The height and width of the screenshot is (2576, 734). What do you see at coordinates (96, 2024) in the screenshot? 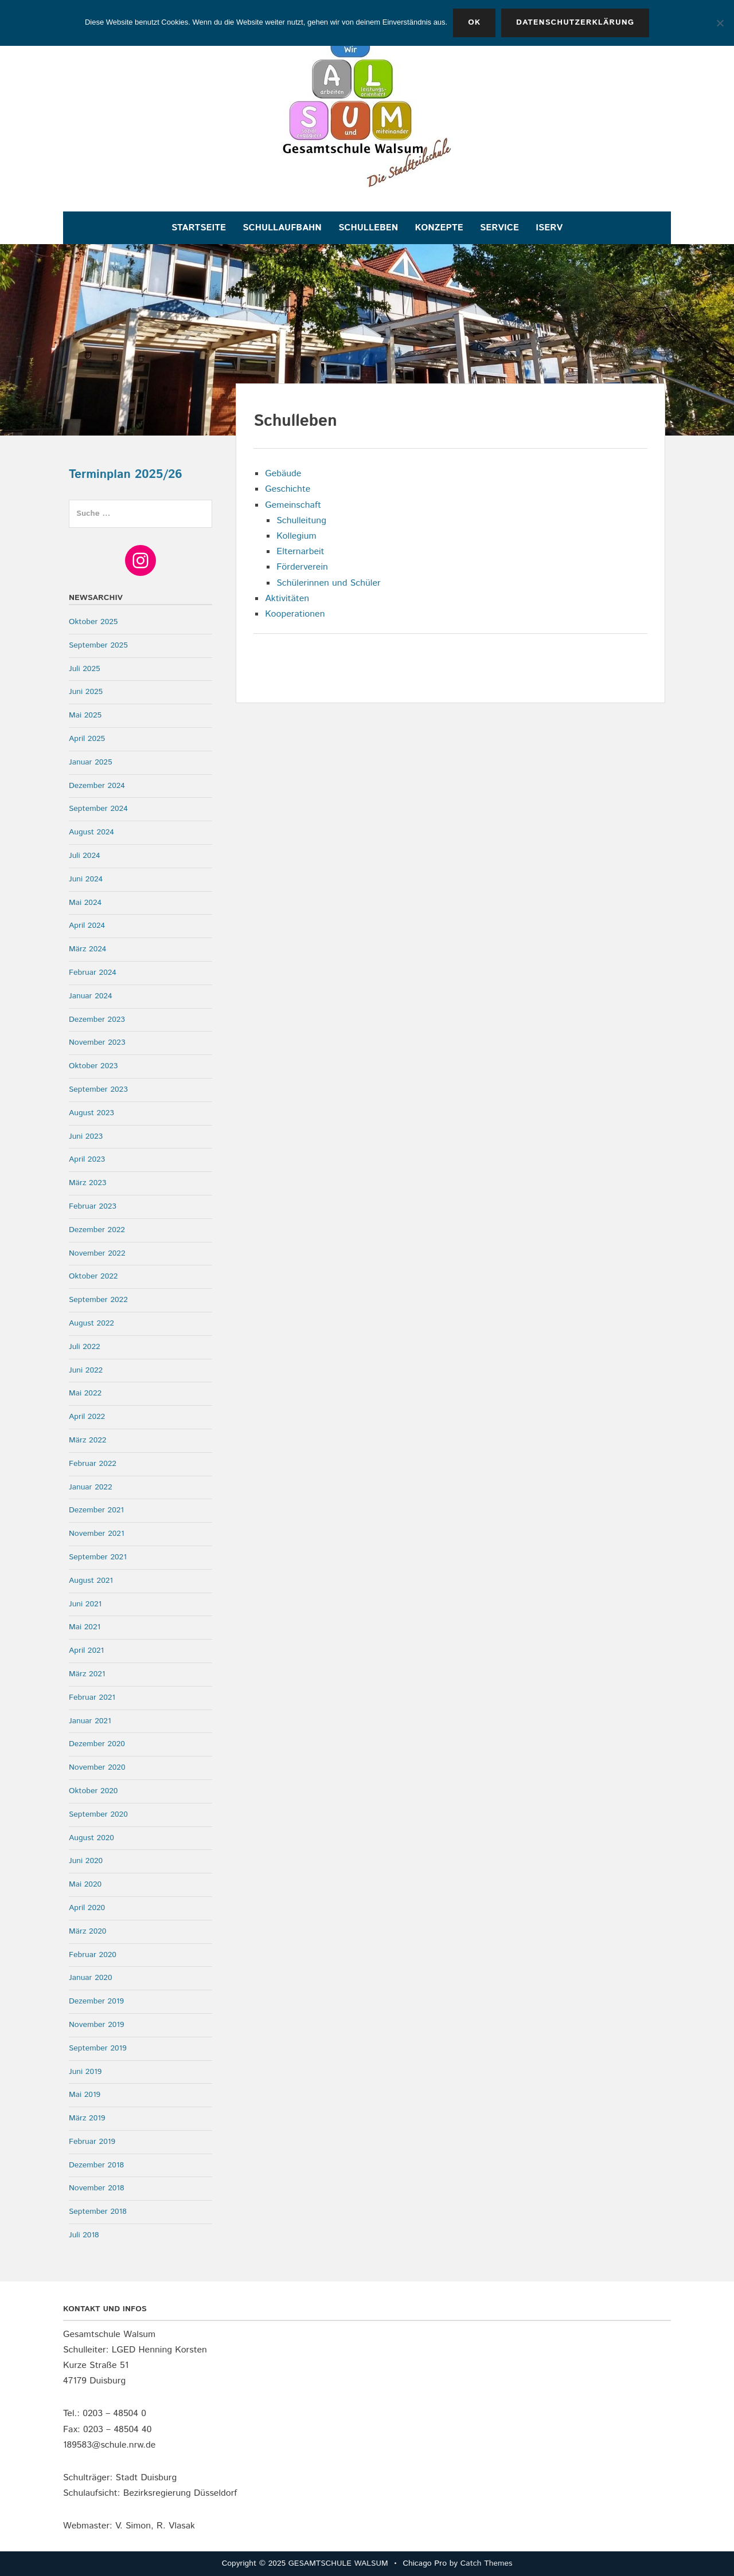
I see `November 2019` at bounding box center [96, 2024].